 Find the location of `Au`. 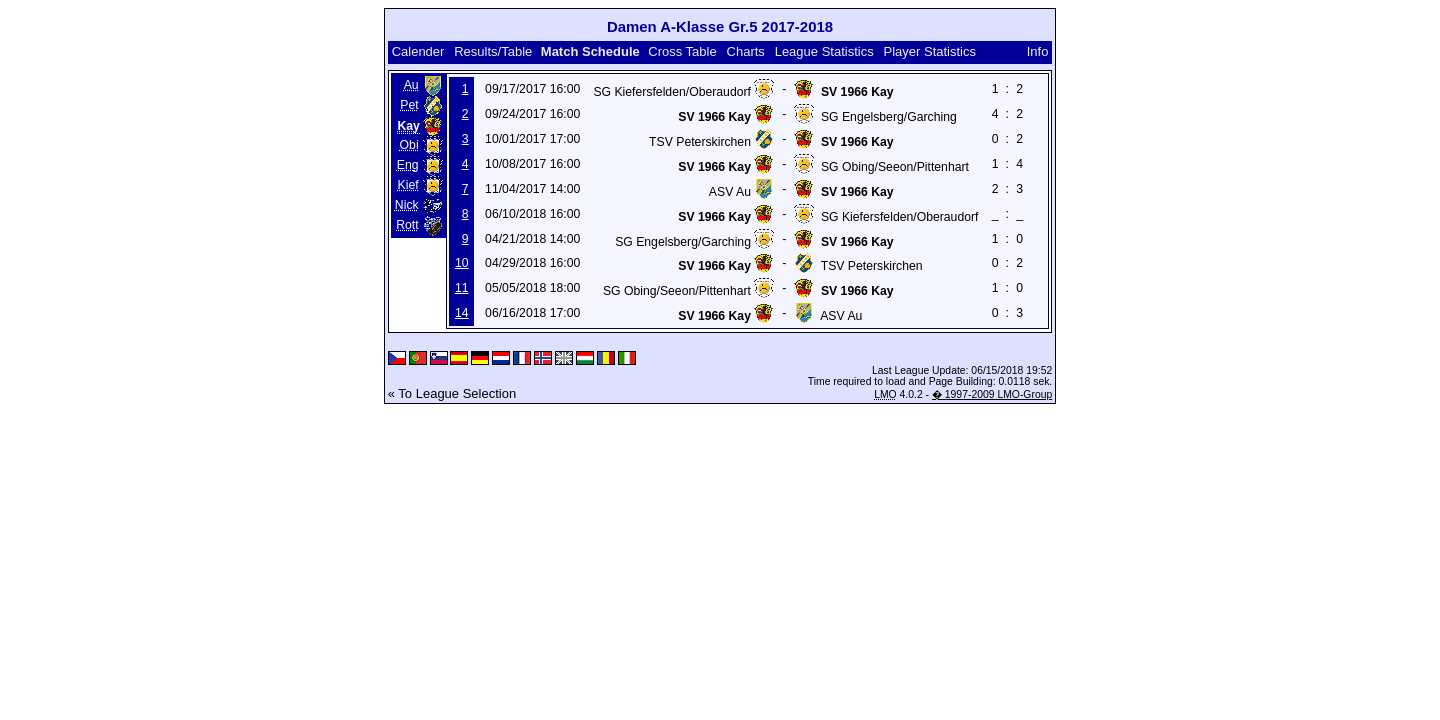

Au is located at coordinates (411, 85).